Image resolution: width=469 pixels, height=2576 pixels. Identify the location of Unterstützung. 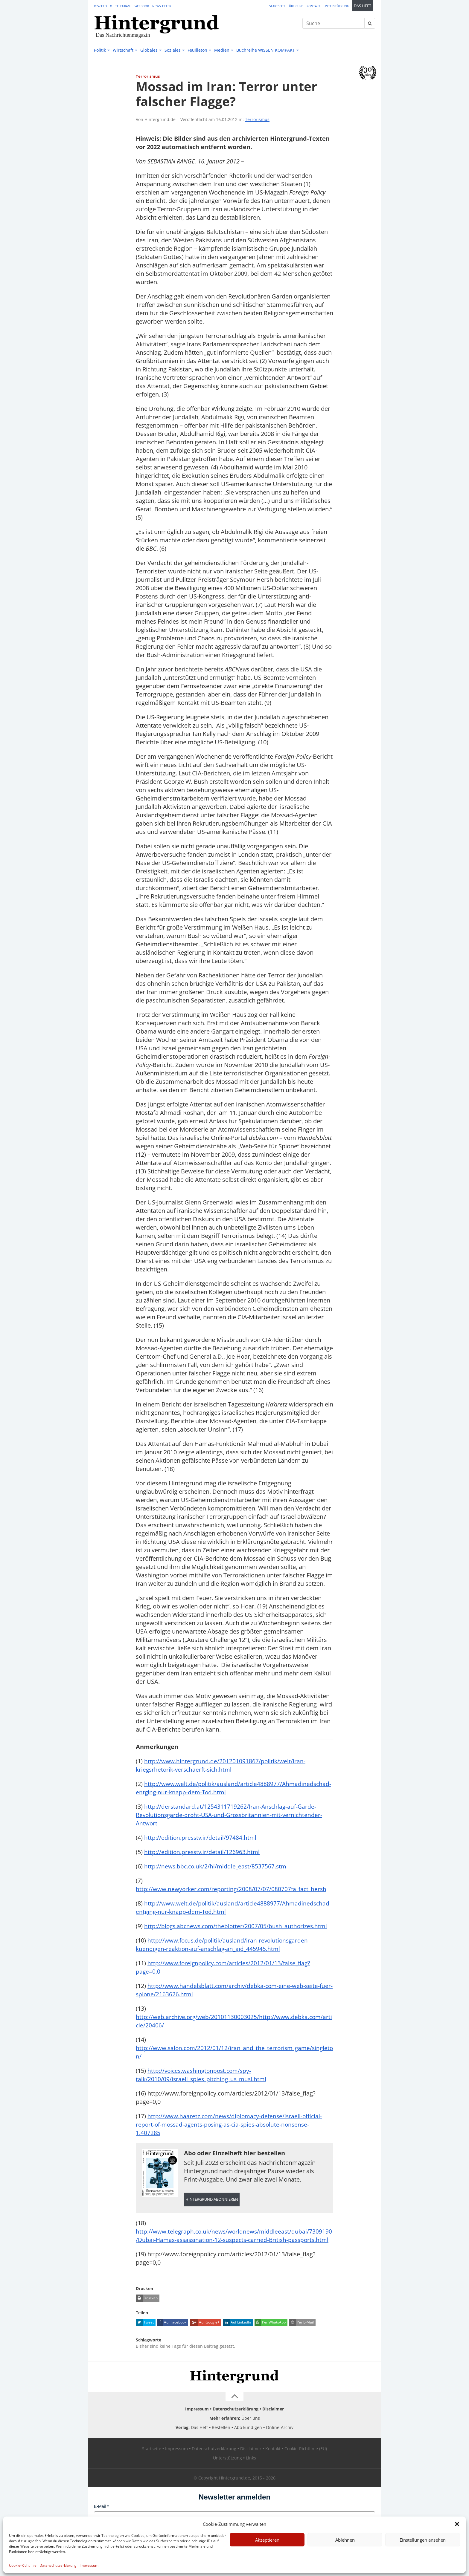
(336, 6).